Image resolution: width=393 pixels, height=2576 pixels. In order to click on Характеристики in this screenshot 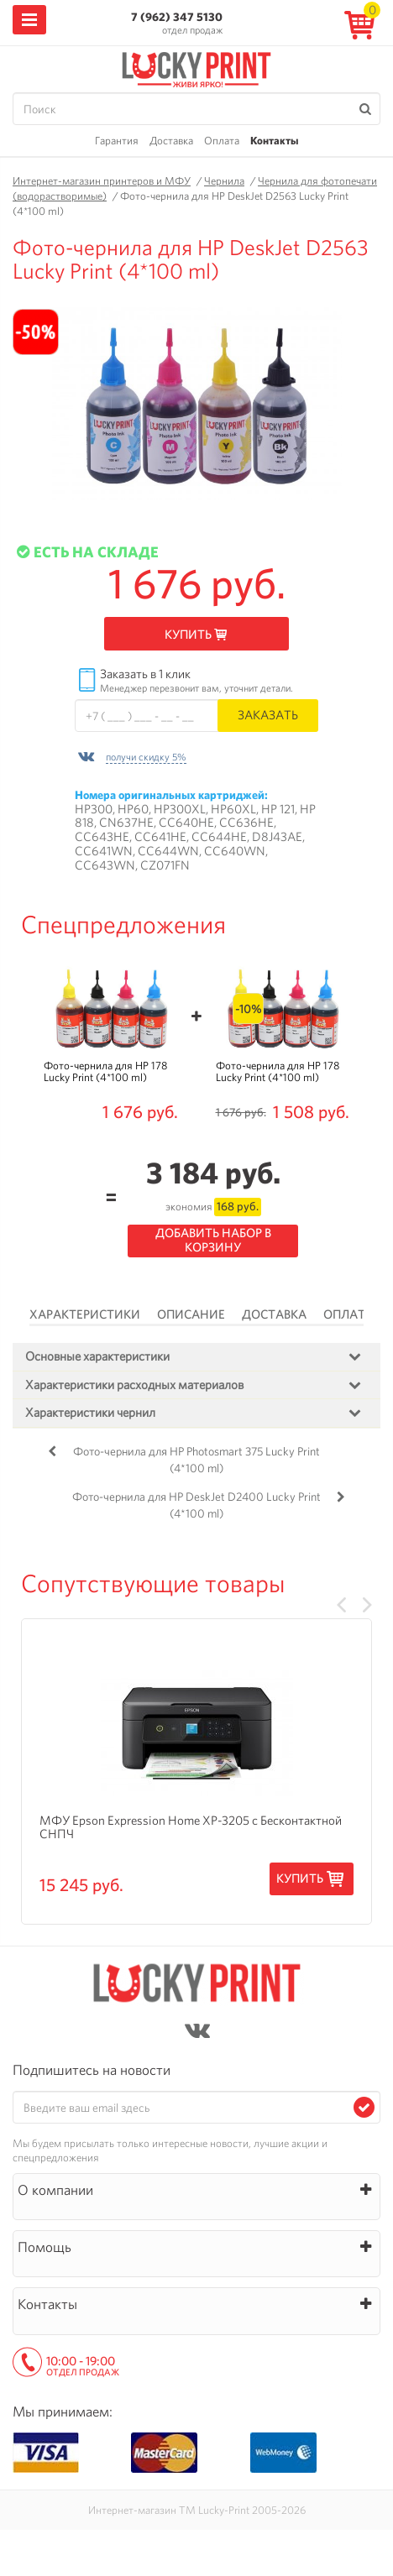, I will do `click(84, 1314)`.